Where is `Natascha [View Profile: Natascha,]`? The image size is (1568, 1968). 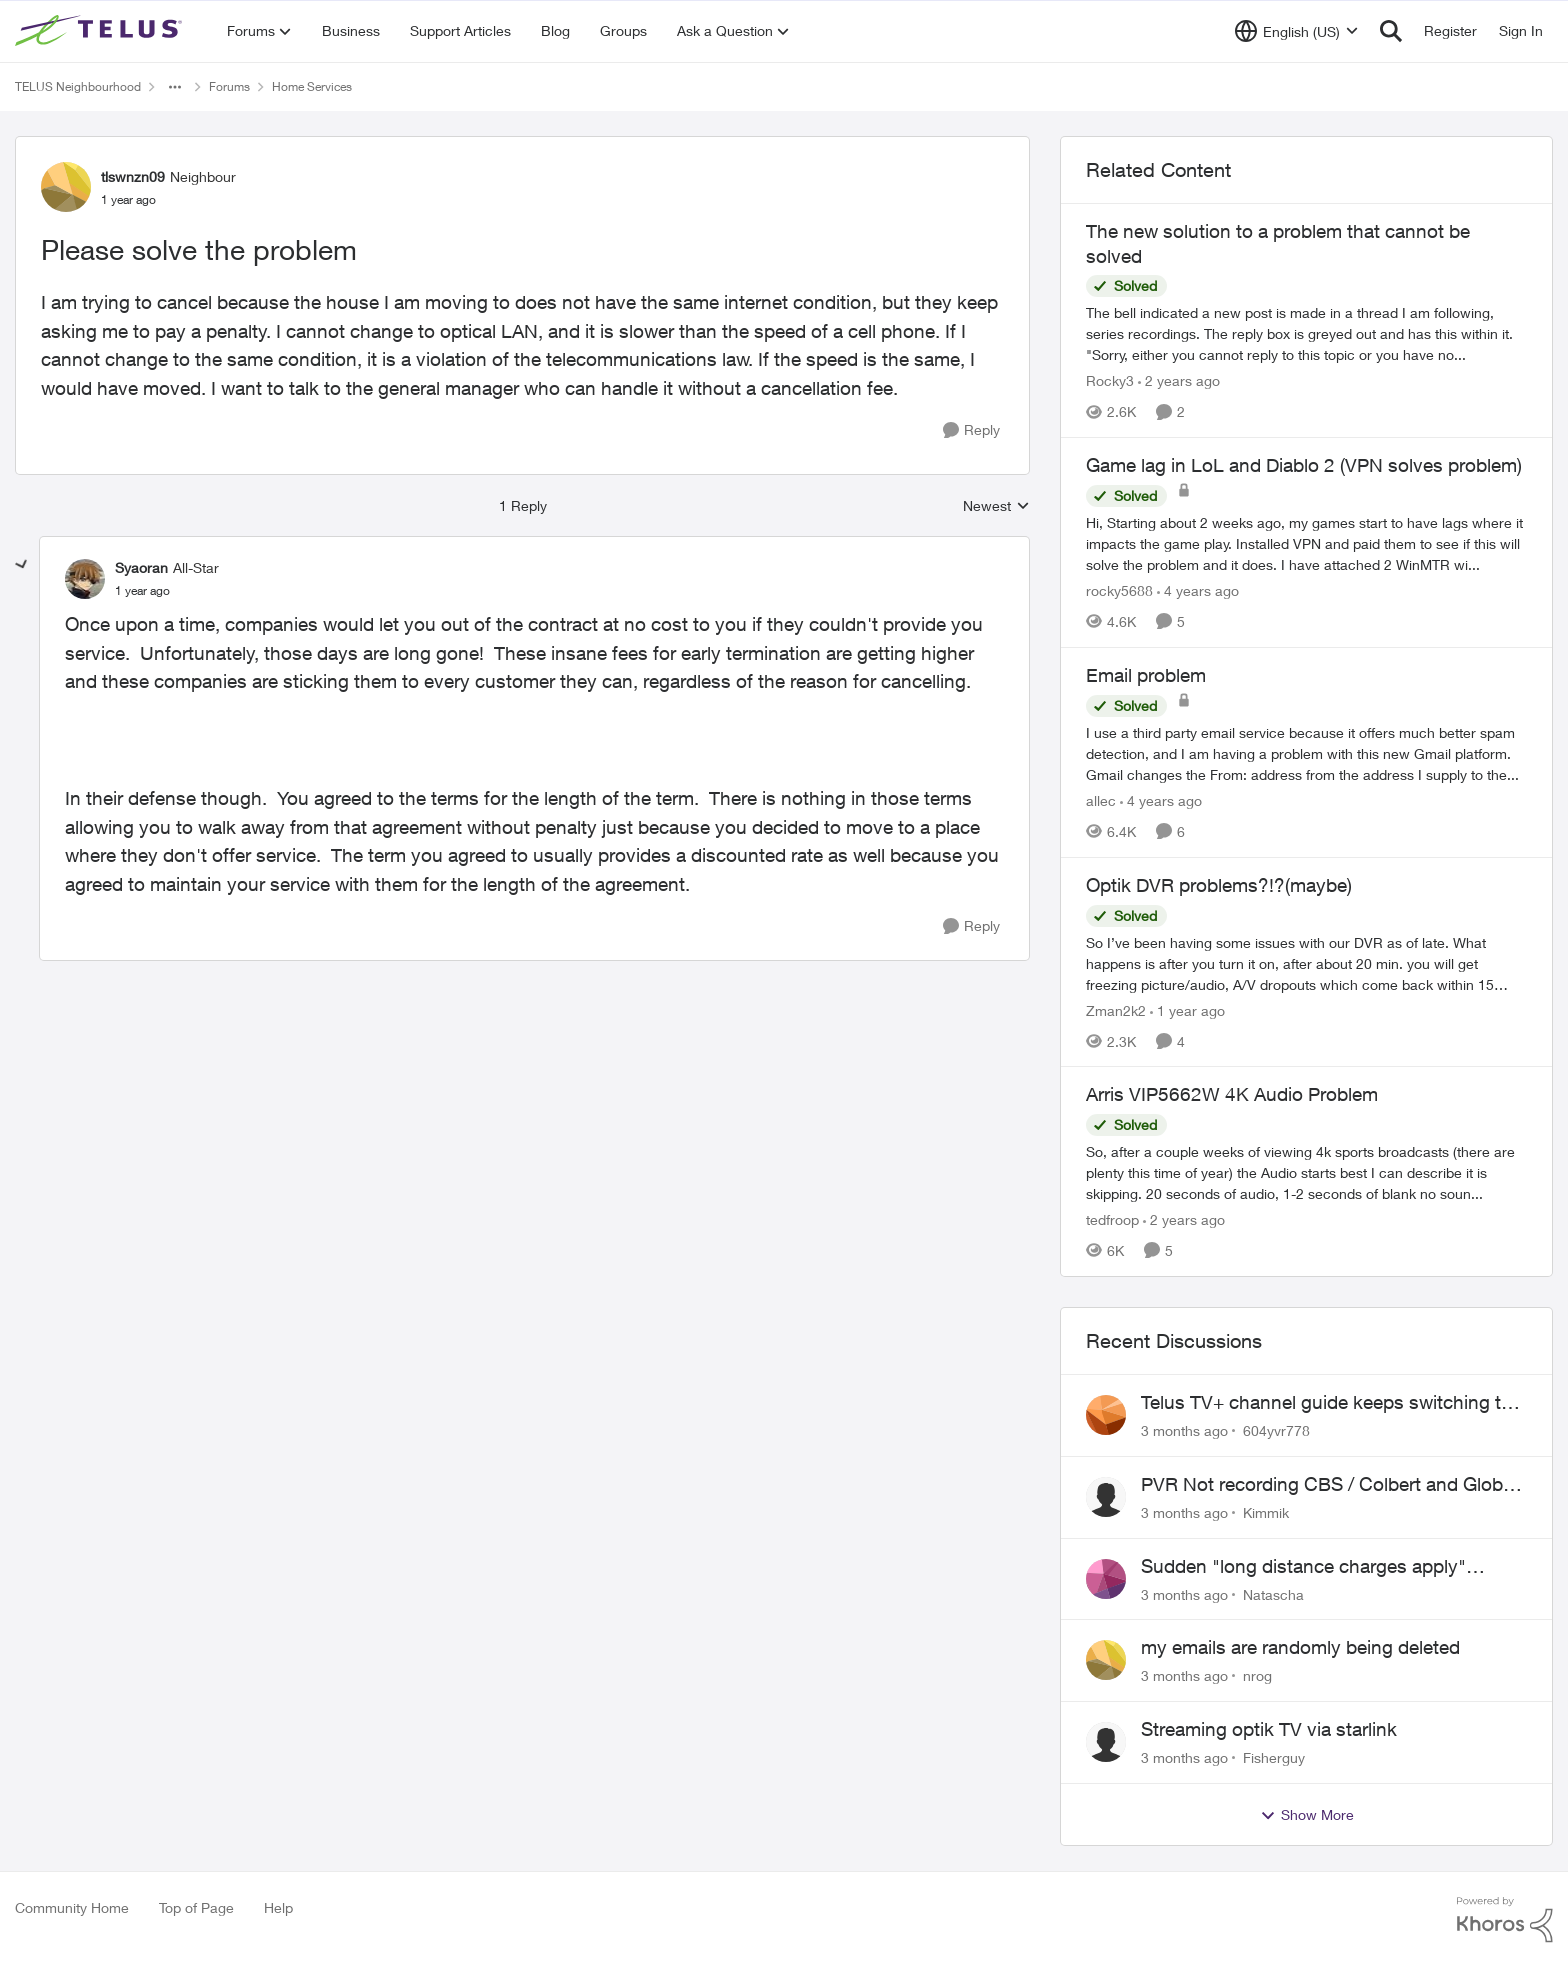 Natascha [View Profile: Natascha,] is located at coordinates (1273, 1593).